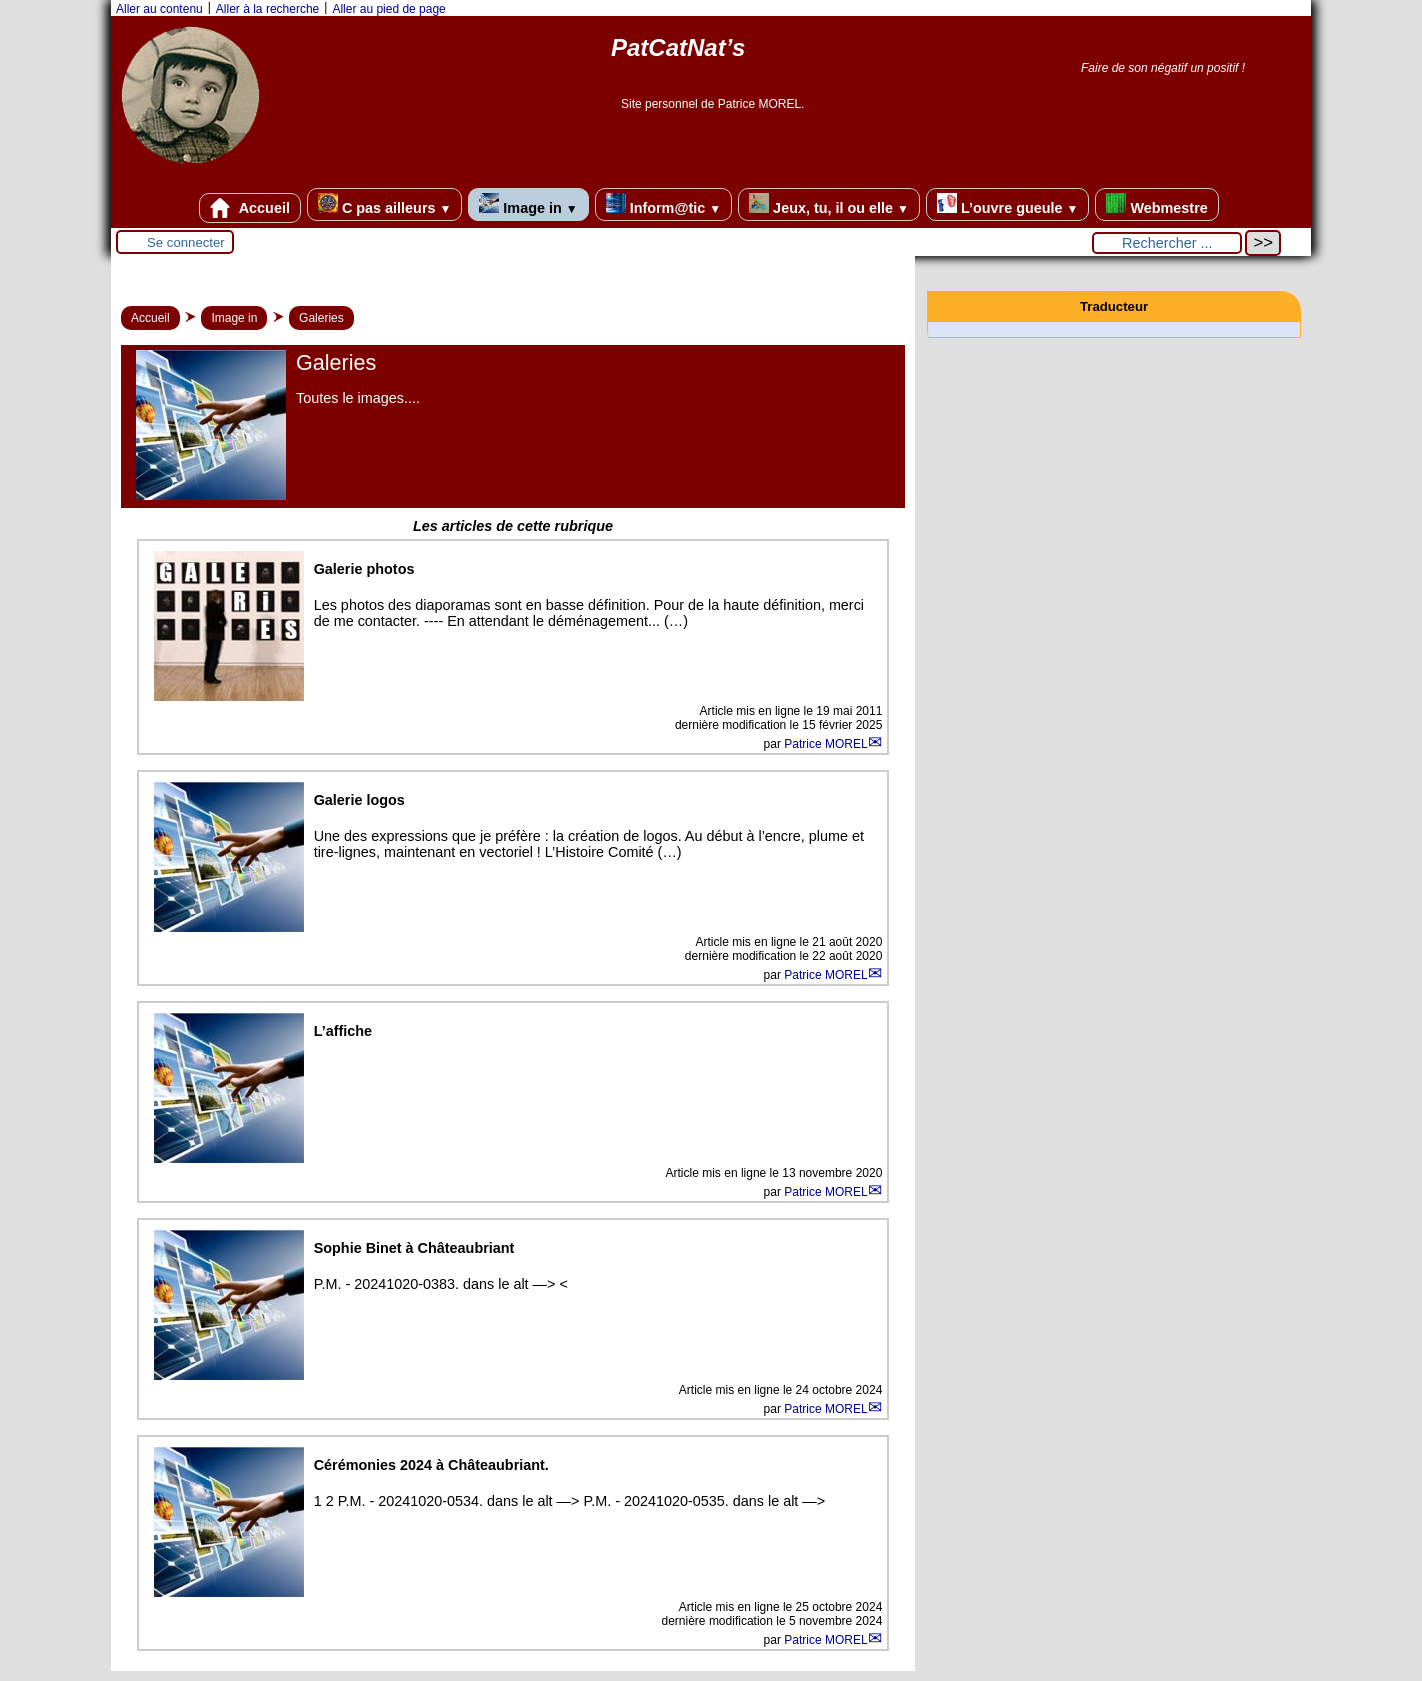 Image resolution: width=1422 pixels, height=1681 pixels. What do you see at coordinates (829, 204) in the screenshot?
I see `Jeux, tu, il ou elle` at bounding box center [829, 204].